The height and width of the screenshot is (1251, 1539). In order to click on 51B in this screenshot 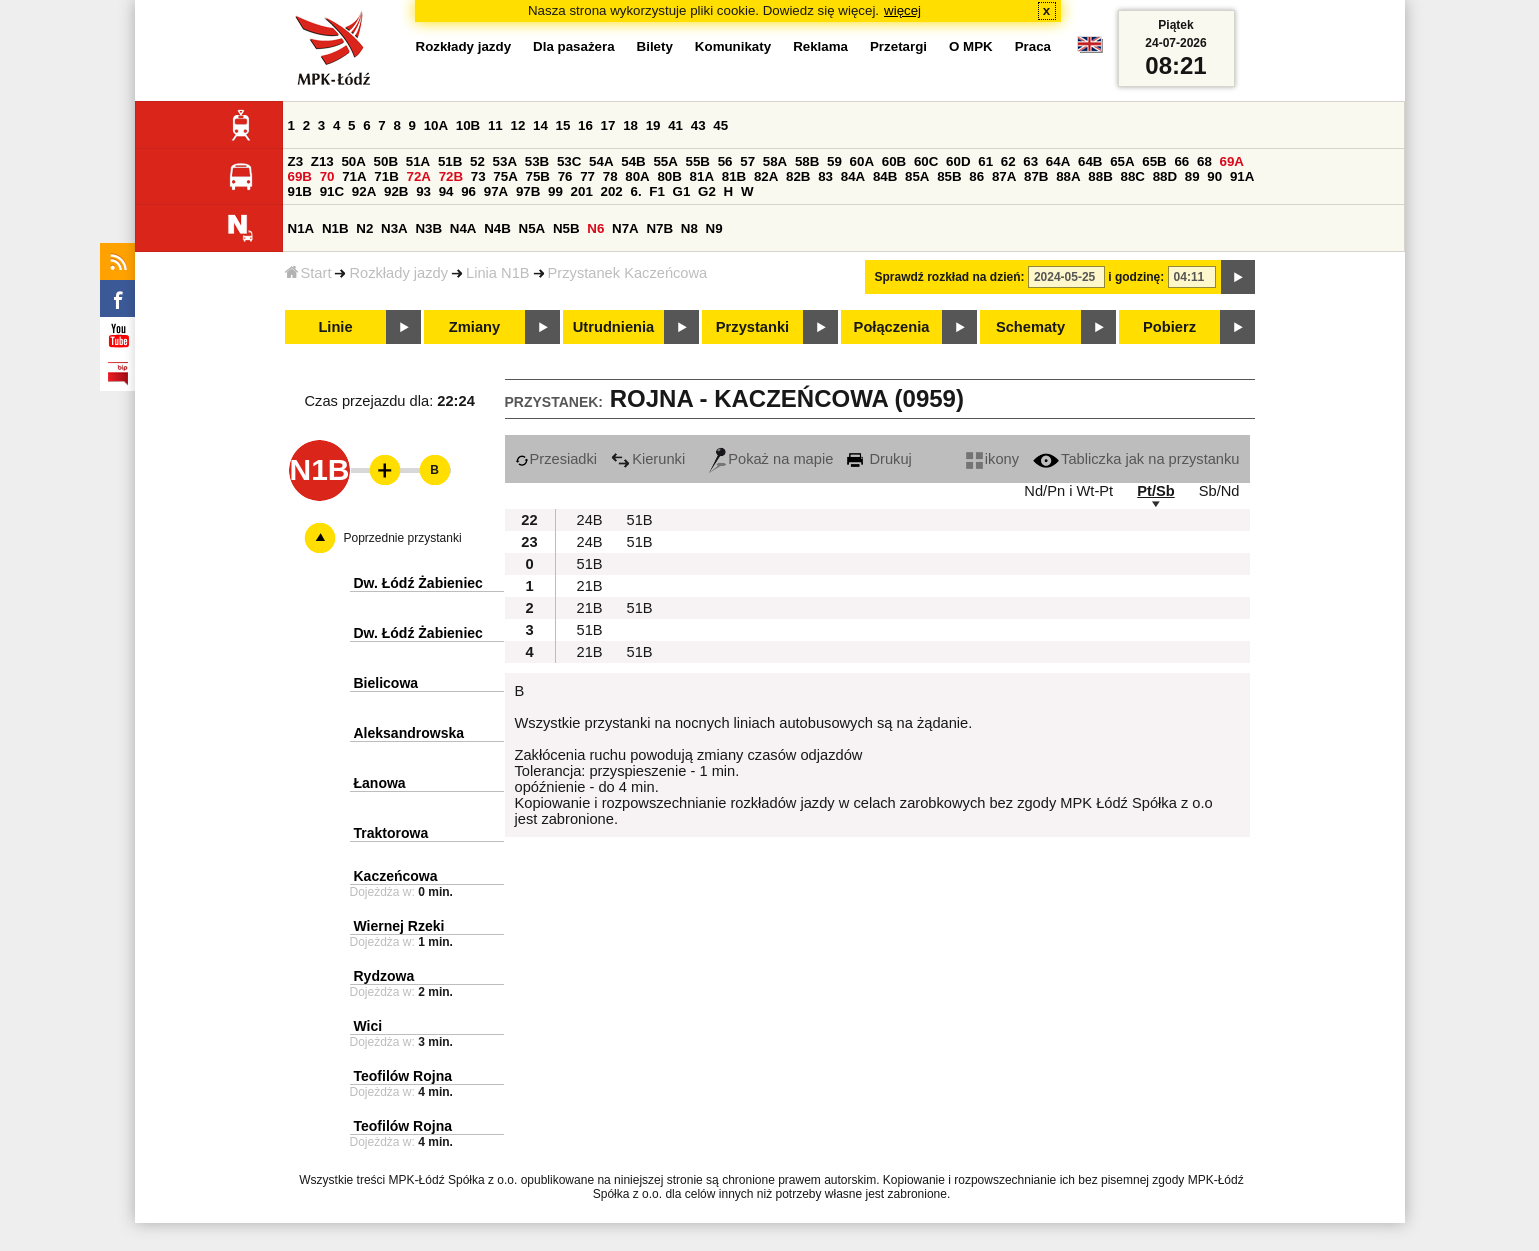, I will do `click(450, 161)`.